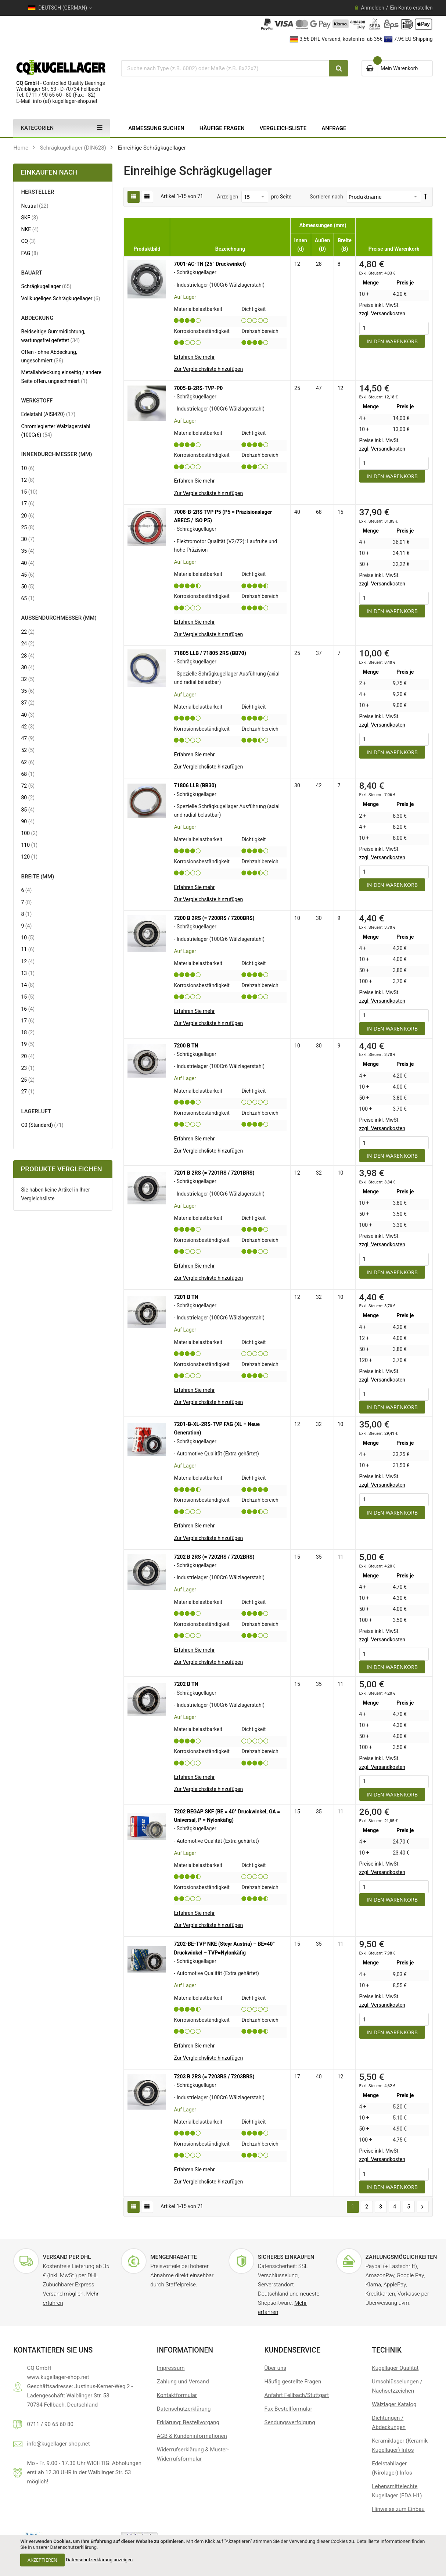 The height and width of the screenshot is (2576, 446). Describe the element at coordinates (37, 318) in the screenshot. I see `Abdeckung [tab]` at that location.